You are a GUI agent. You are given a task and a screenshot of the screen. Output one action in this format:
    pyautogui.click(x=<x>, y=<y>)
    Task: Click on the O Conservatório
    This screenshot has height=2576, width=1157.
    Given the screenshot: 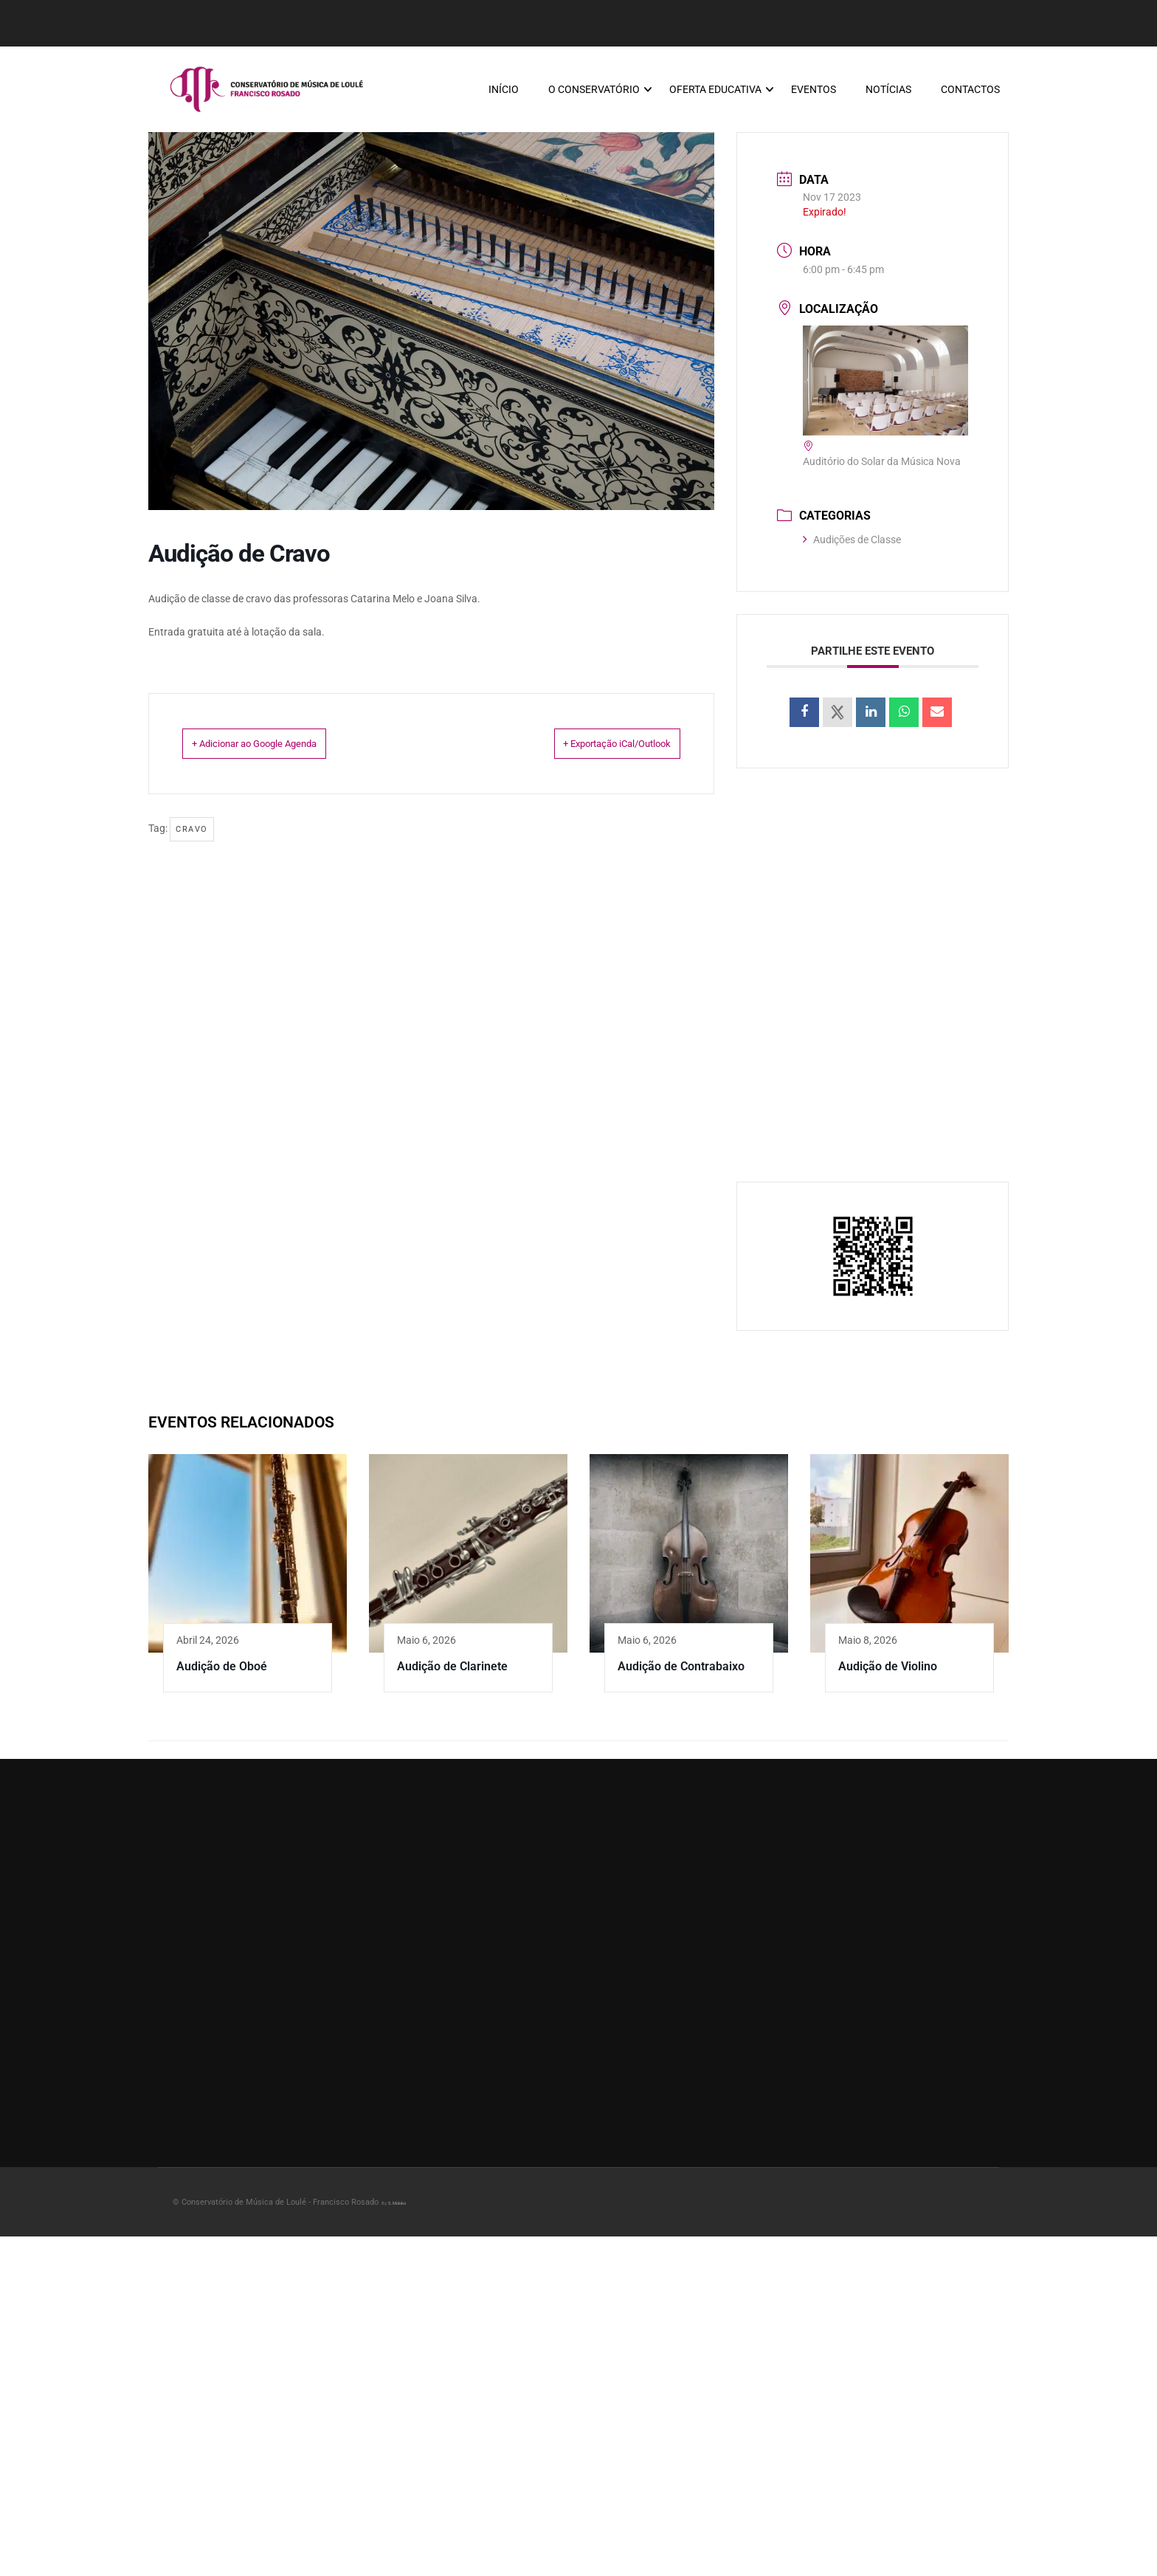 What is the action you would take?
    pyautogui.click(x=593, y=93)
    